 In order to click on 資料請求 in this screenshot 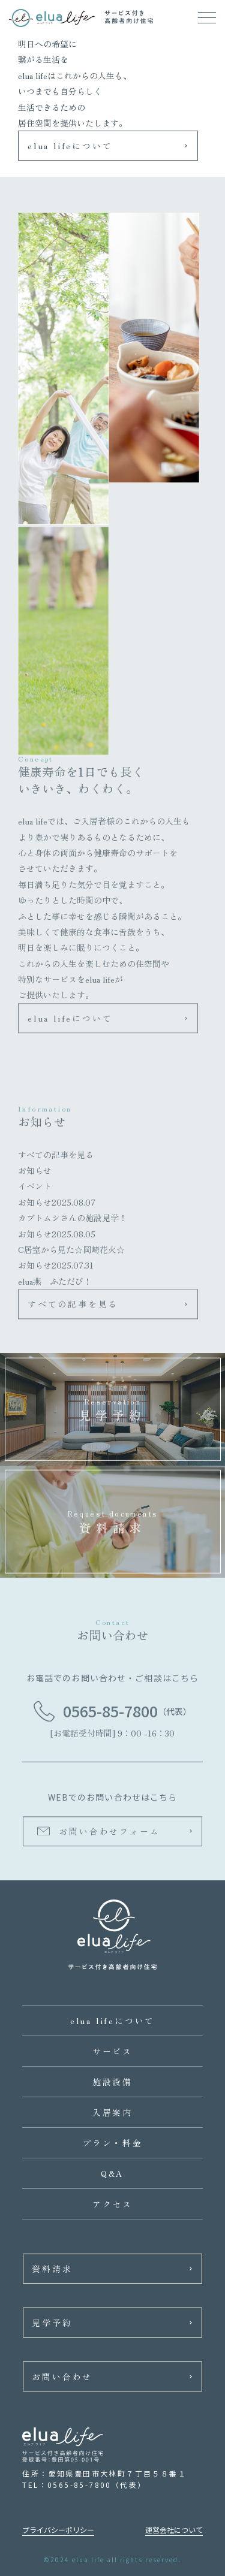, I will do `click(52, 2269)`.